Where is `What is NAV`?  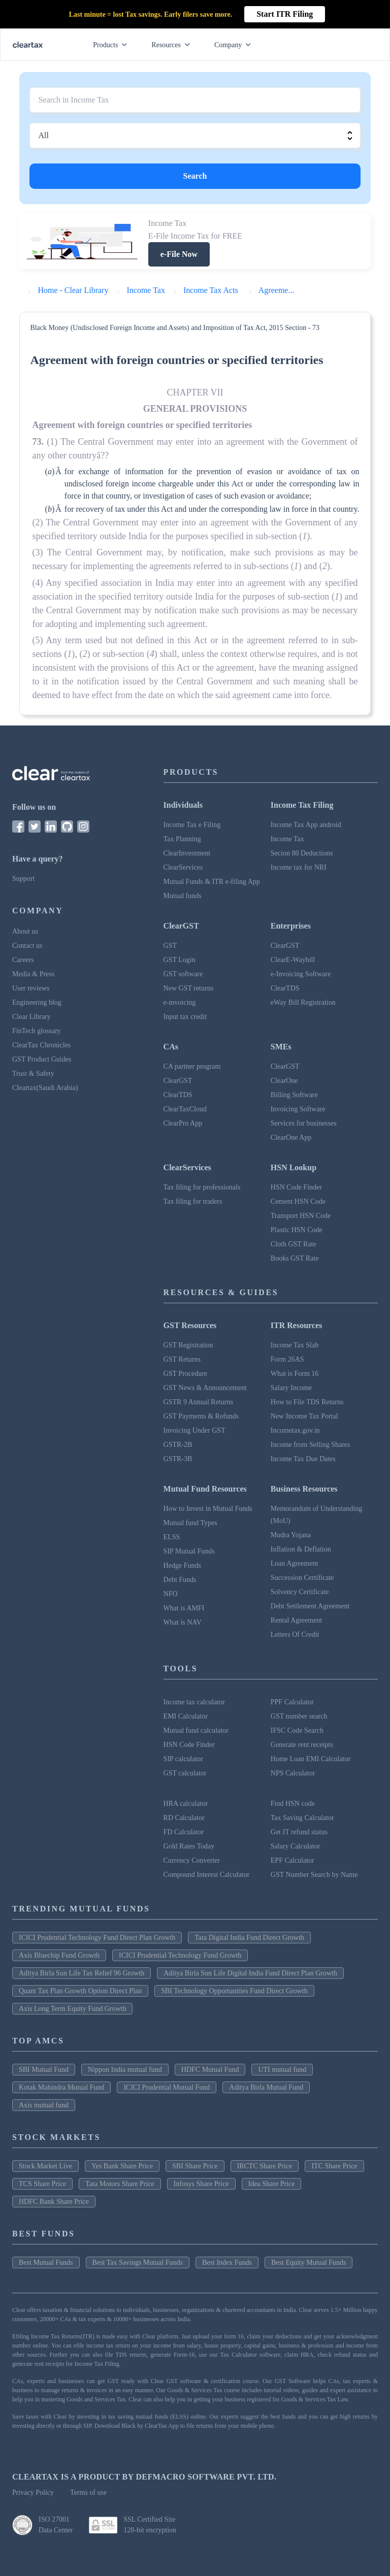
What is NAV is located at coordinates (183, 1622).